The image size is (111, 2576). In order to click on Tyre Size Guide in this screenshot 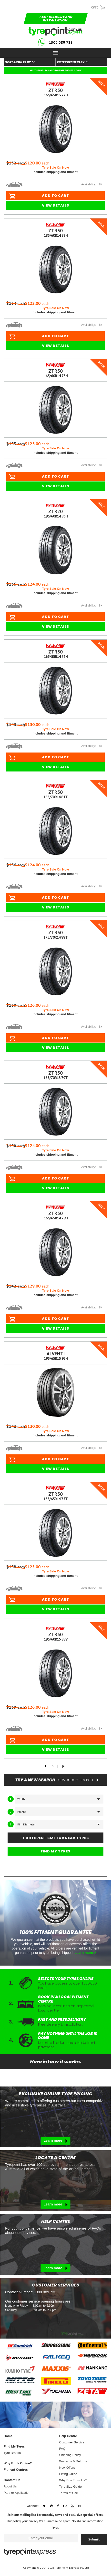, I will do `click(70, 2486)`.